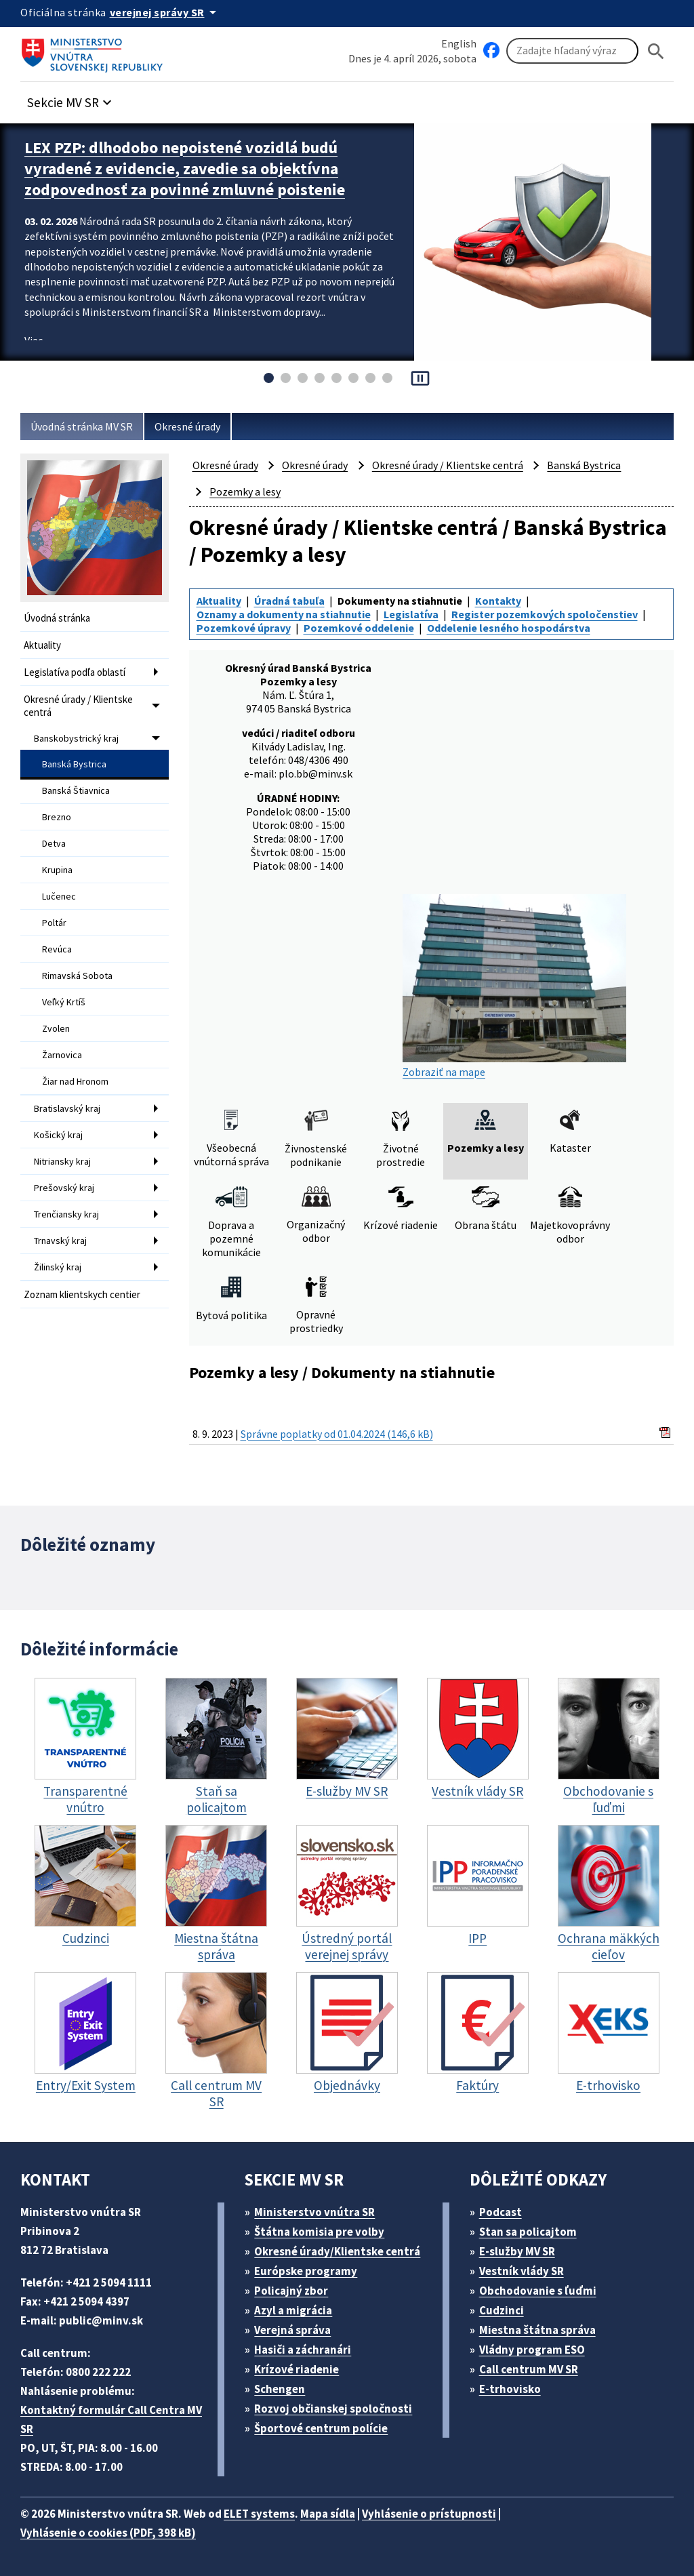 This screenshot has height=2576, width=694. I want to click on Revúca, so click(57, 949).